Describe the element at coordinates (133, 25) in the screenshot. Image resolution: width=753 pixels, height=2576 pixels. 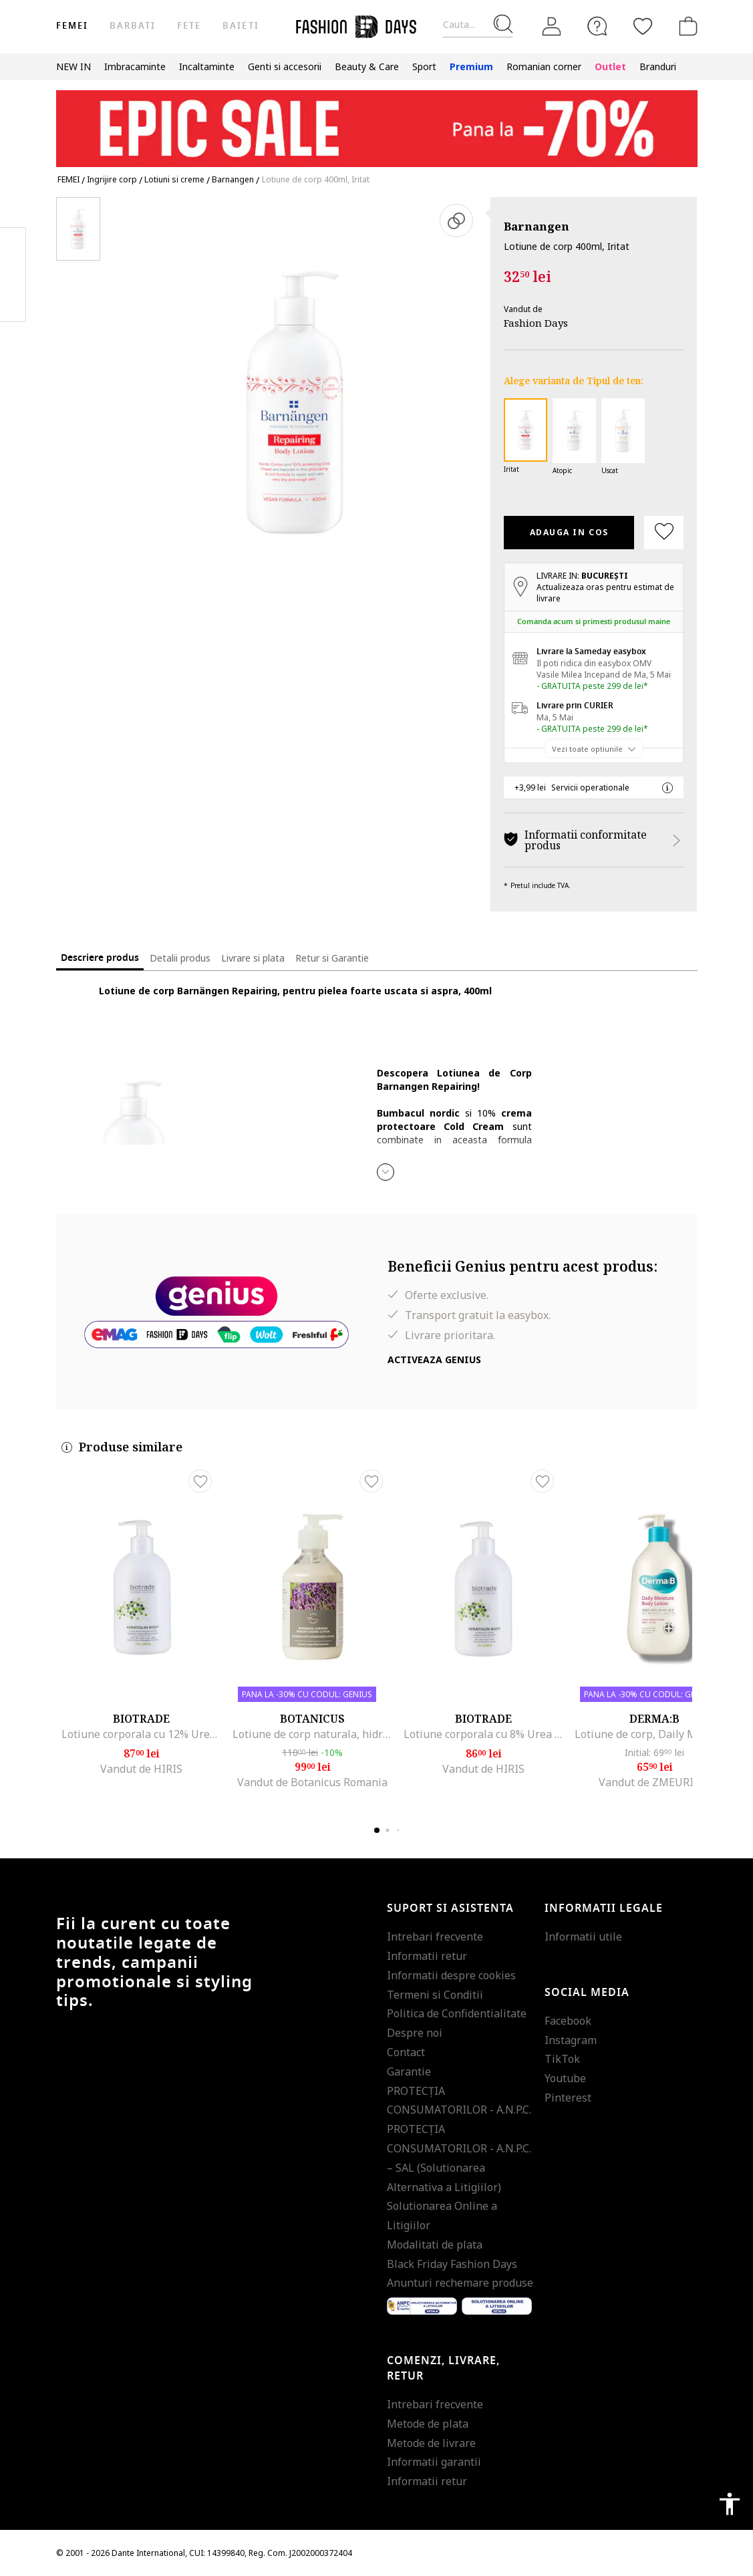
I see `Barbati` at that location.